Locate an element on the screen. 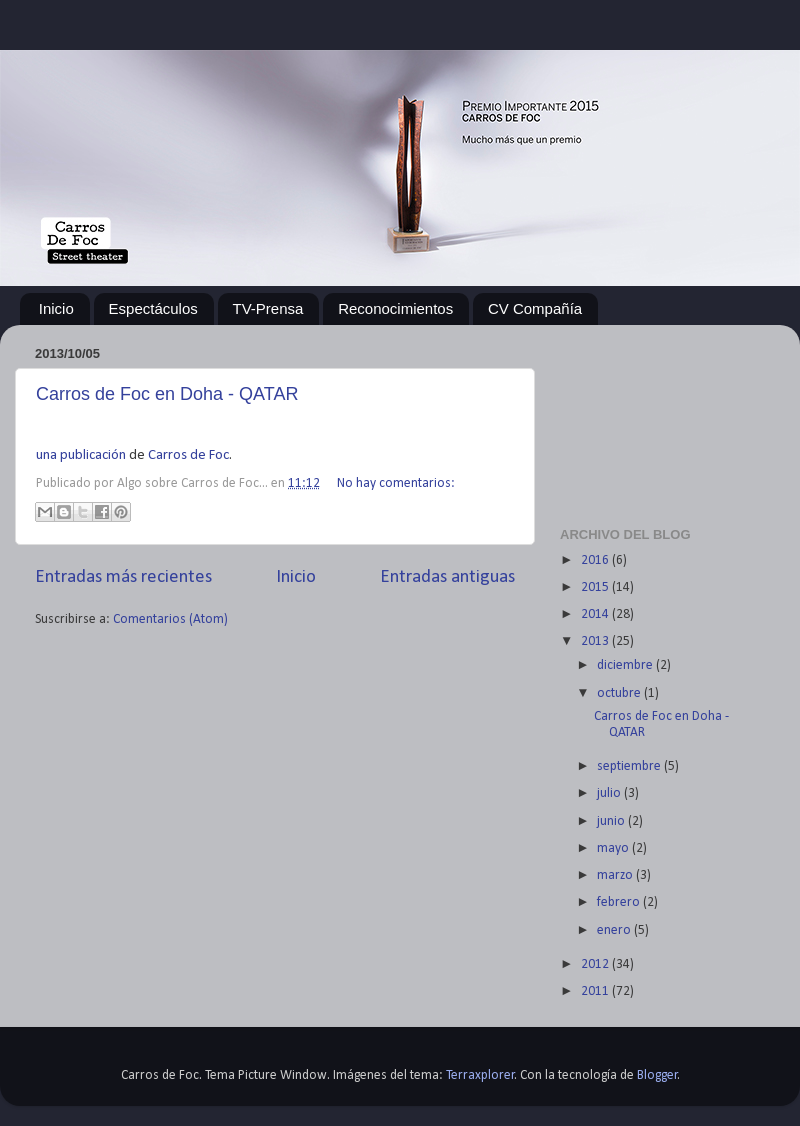  2015 is located at coordinates (596, 587).